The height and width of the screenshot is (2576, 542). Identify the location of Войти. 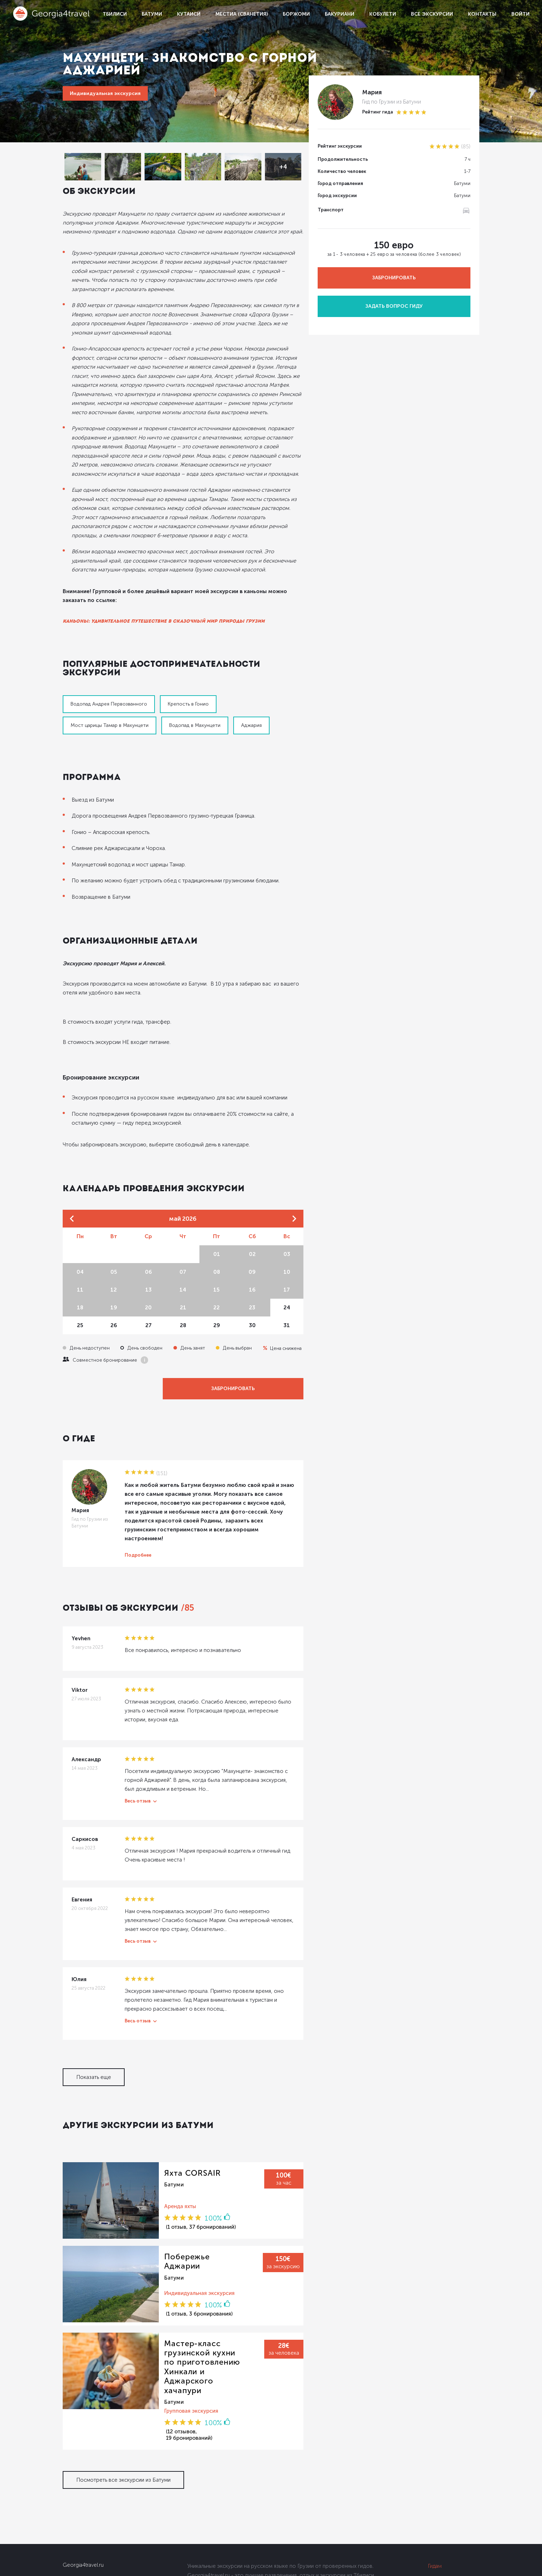
(520, 14).